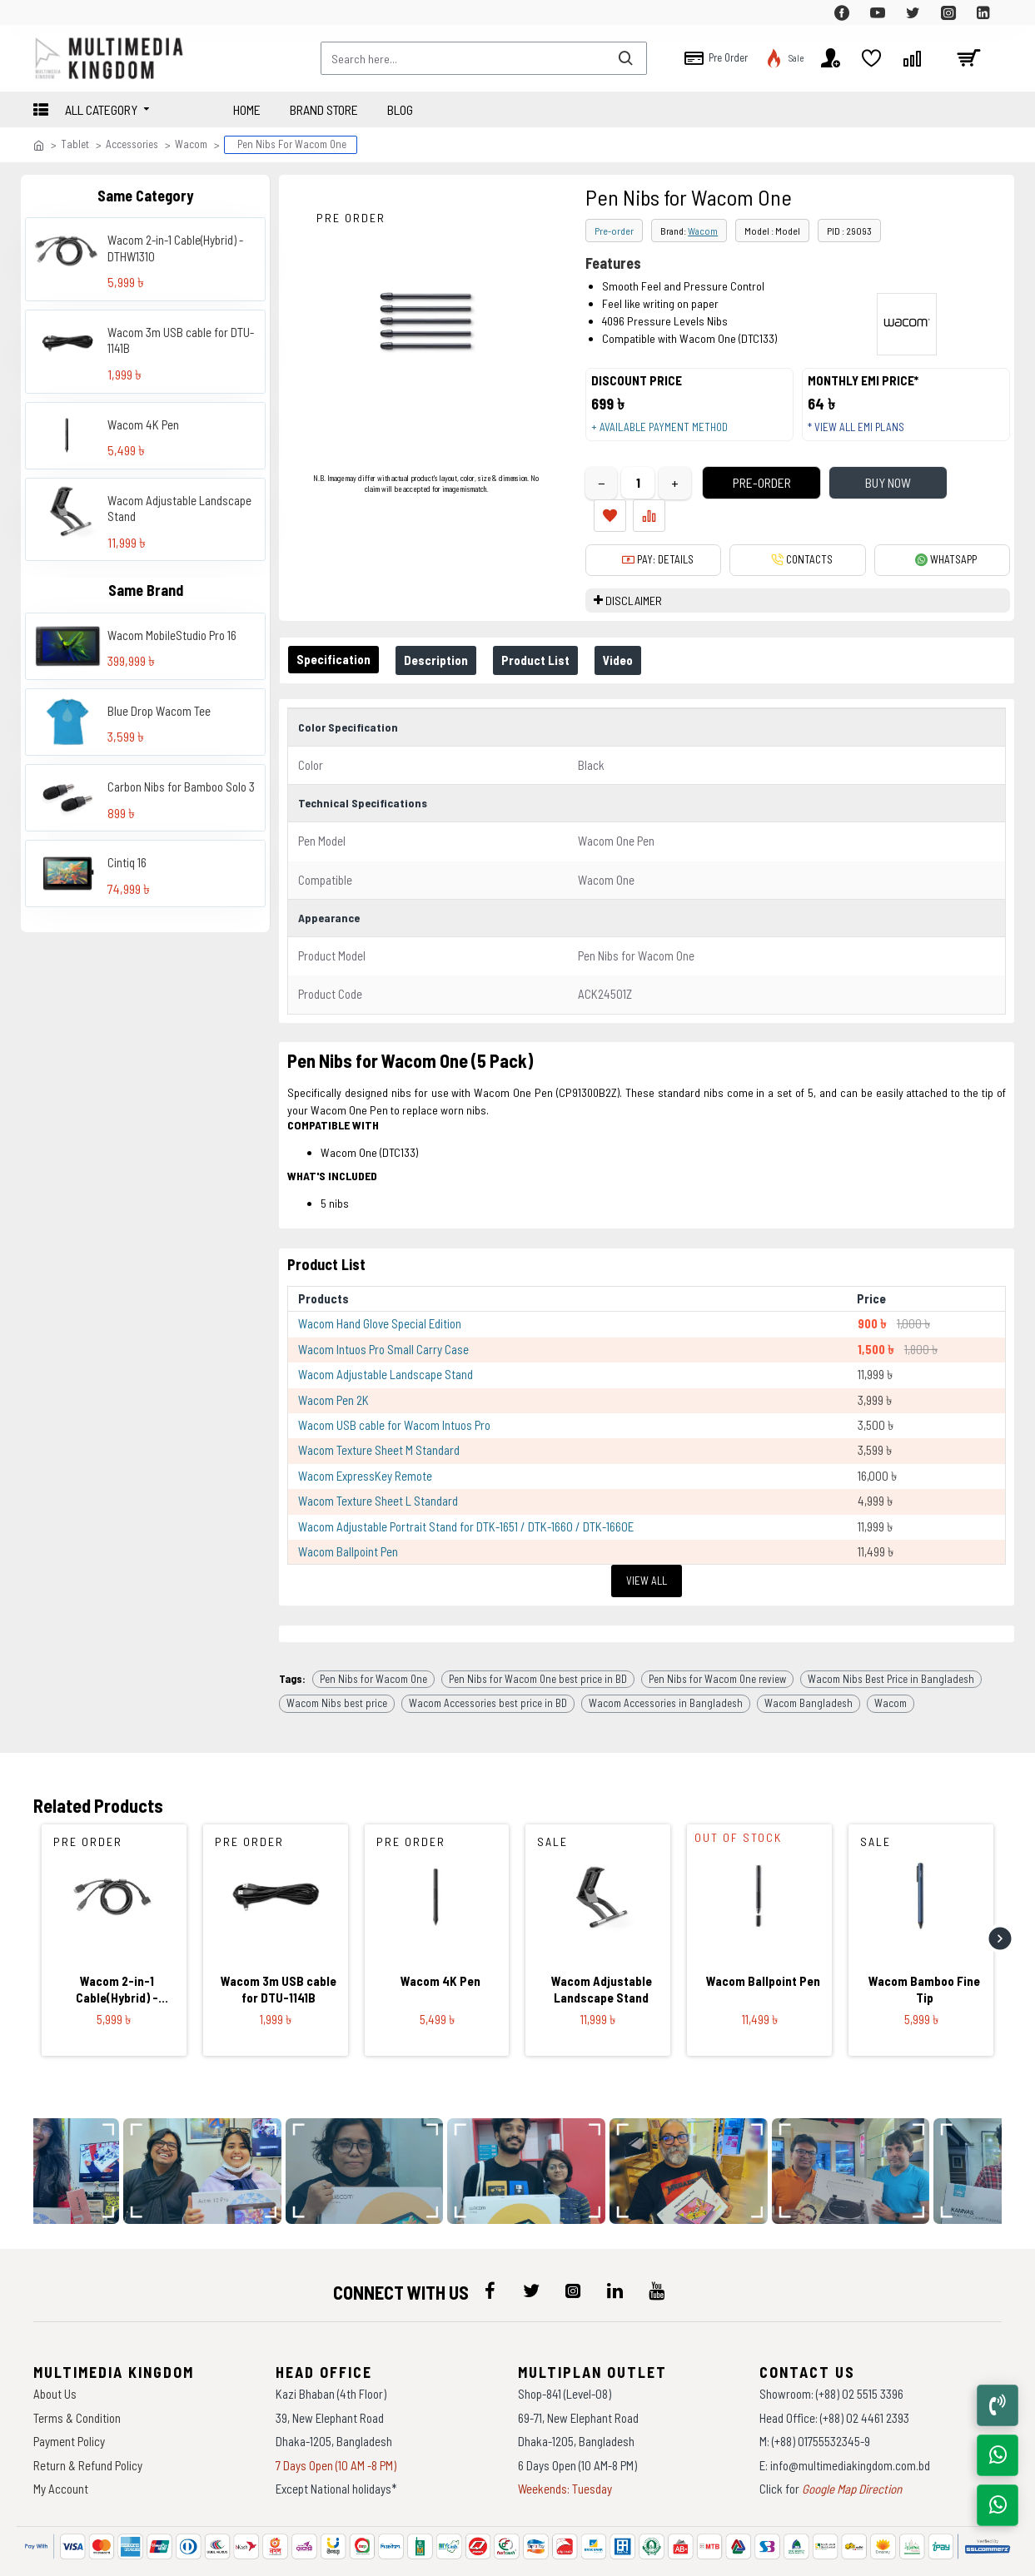  I want to click on Wacom USB cable for Wacom Intuos Pro, so click(394, 1394).